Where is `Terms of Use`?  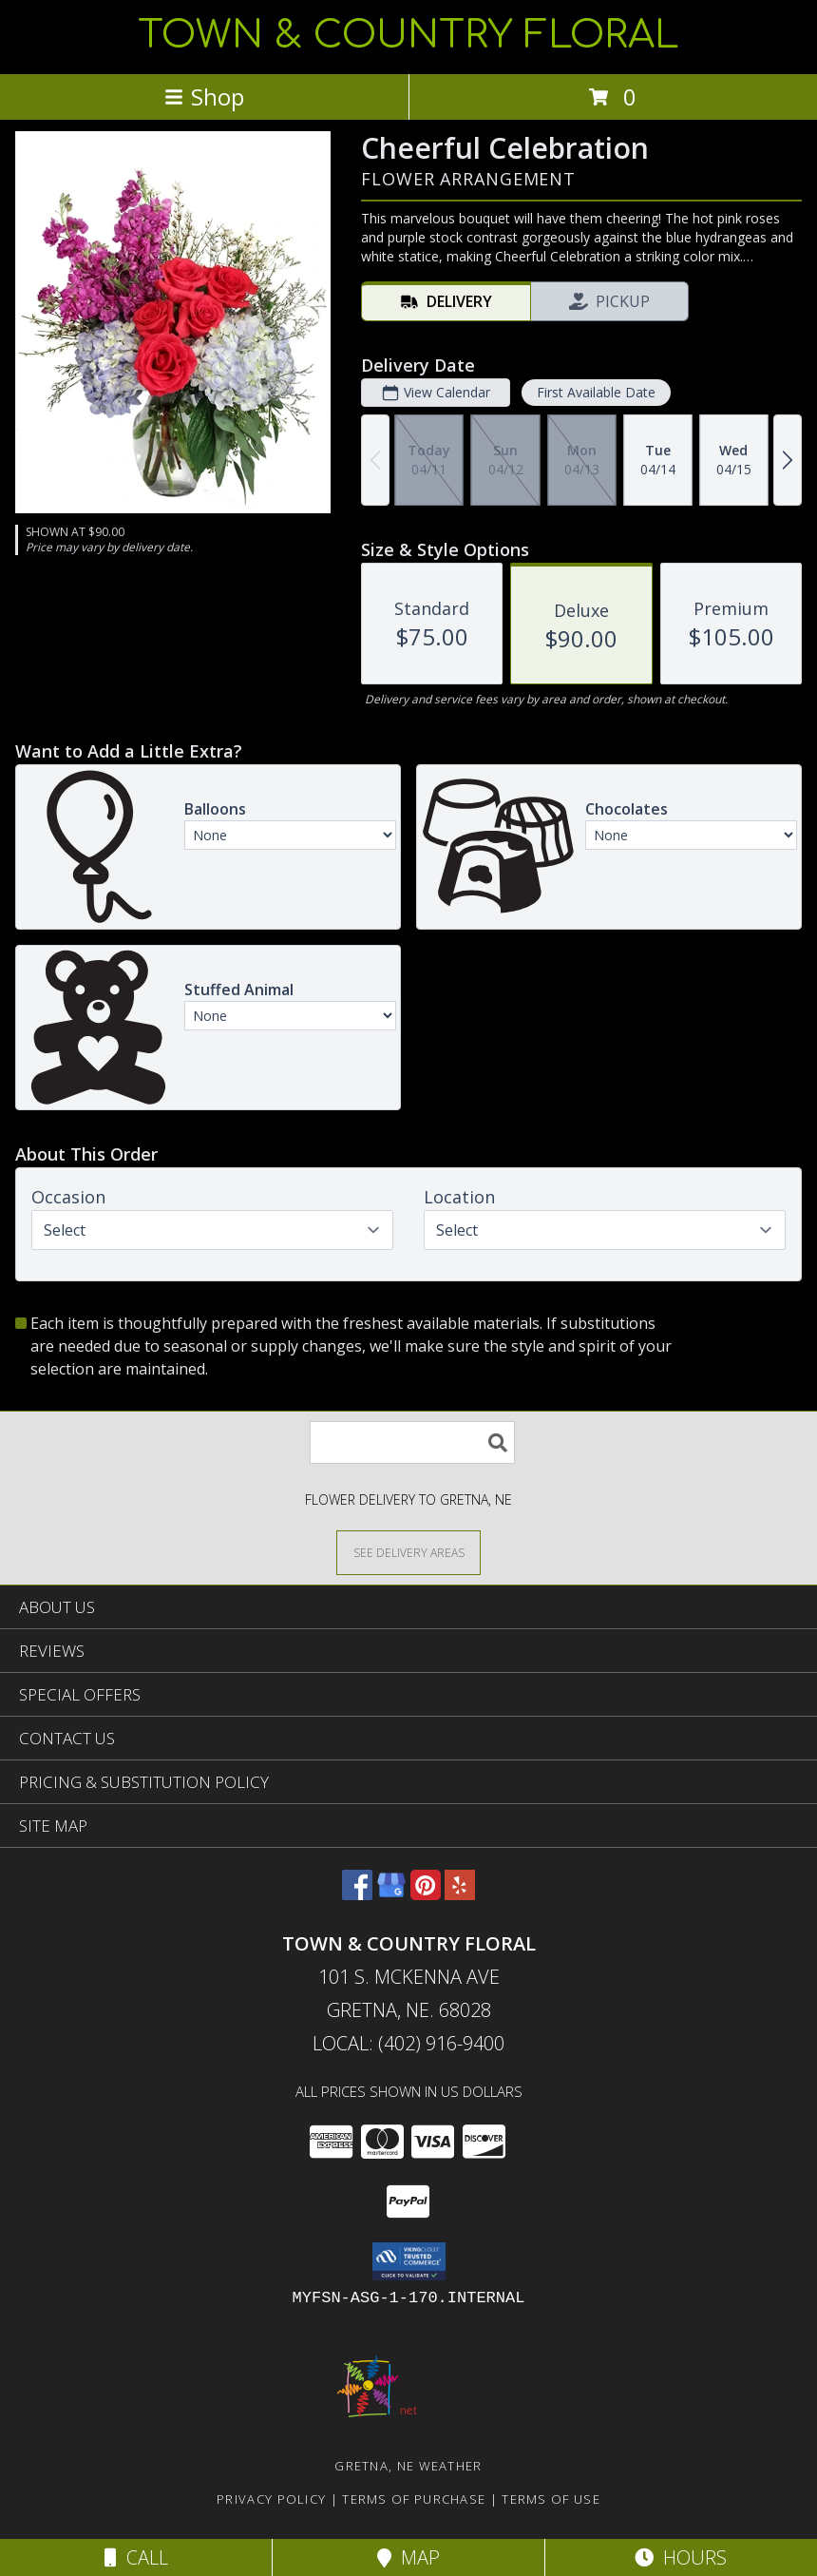
Terms of Use is located at coordinates (551, 2499).